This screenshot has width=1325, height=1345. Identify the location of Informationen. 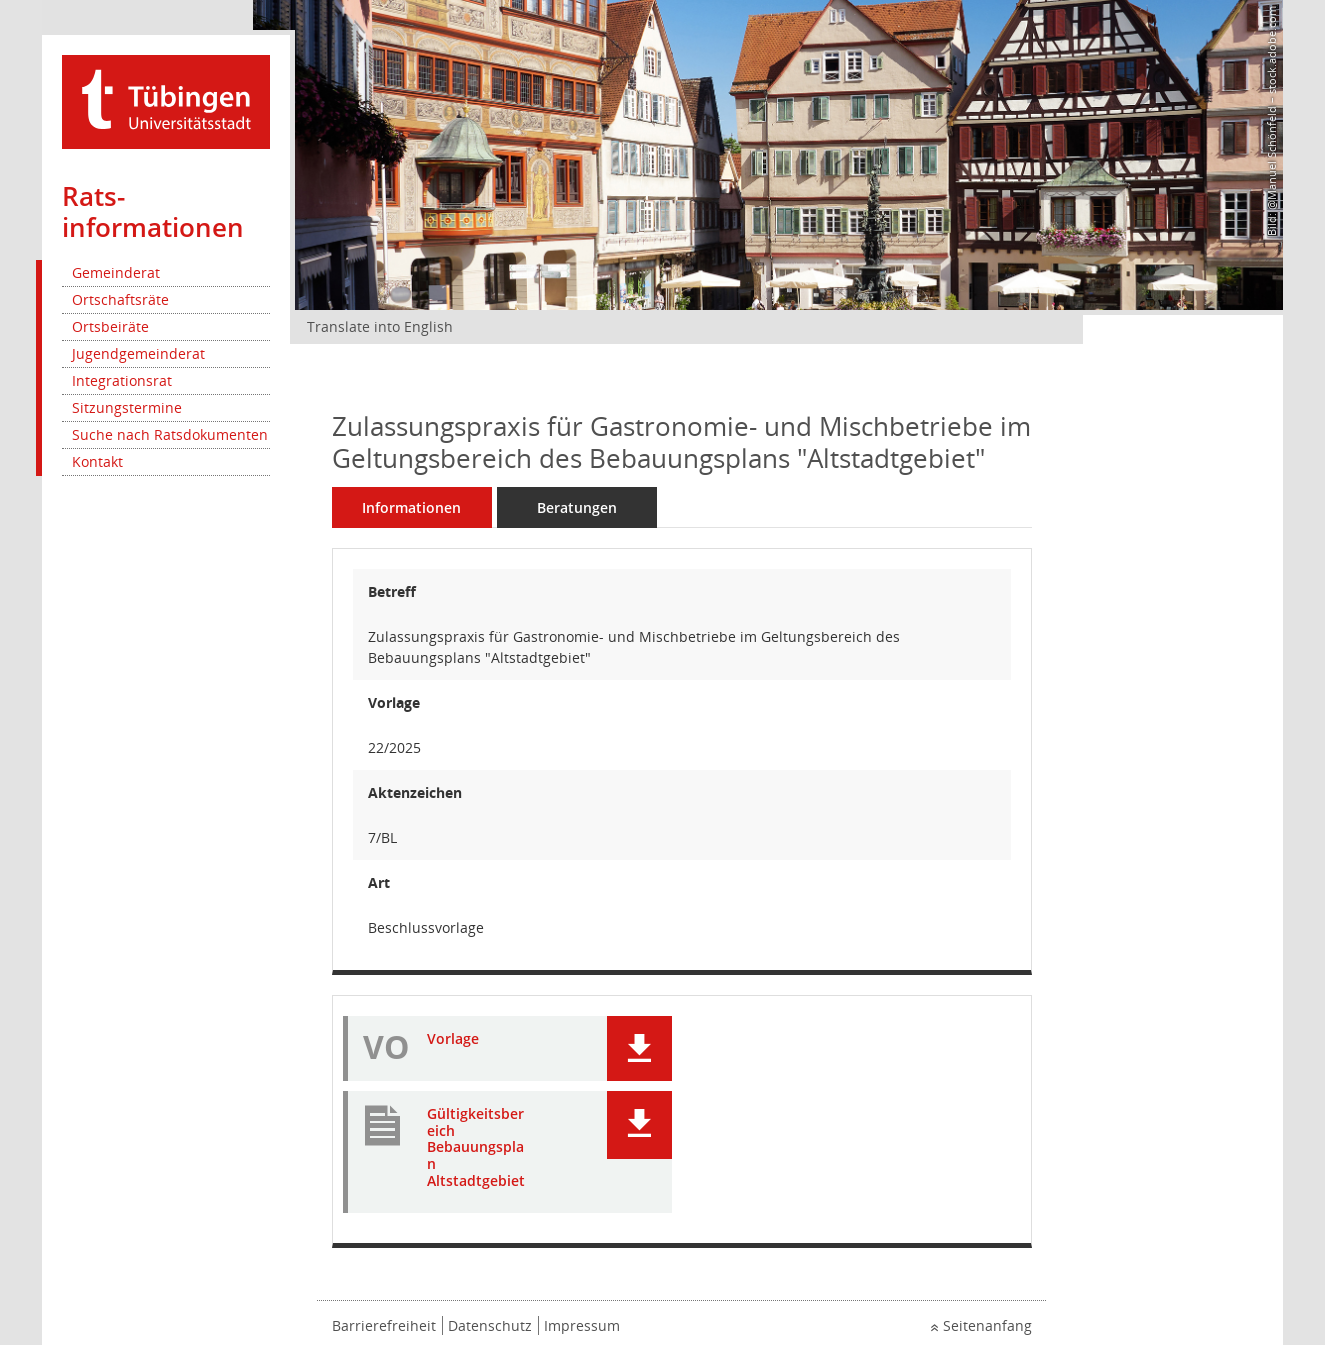
(411, 507).